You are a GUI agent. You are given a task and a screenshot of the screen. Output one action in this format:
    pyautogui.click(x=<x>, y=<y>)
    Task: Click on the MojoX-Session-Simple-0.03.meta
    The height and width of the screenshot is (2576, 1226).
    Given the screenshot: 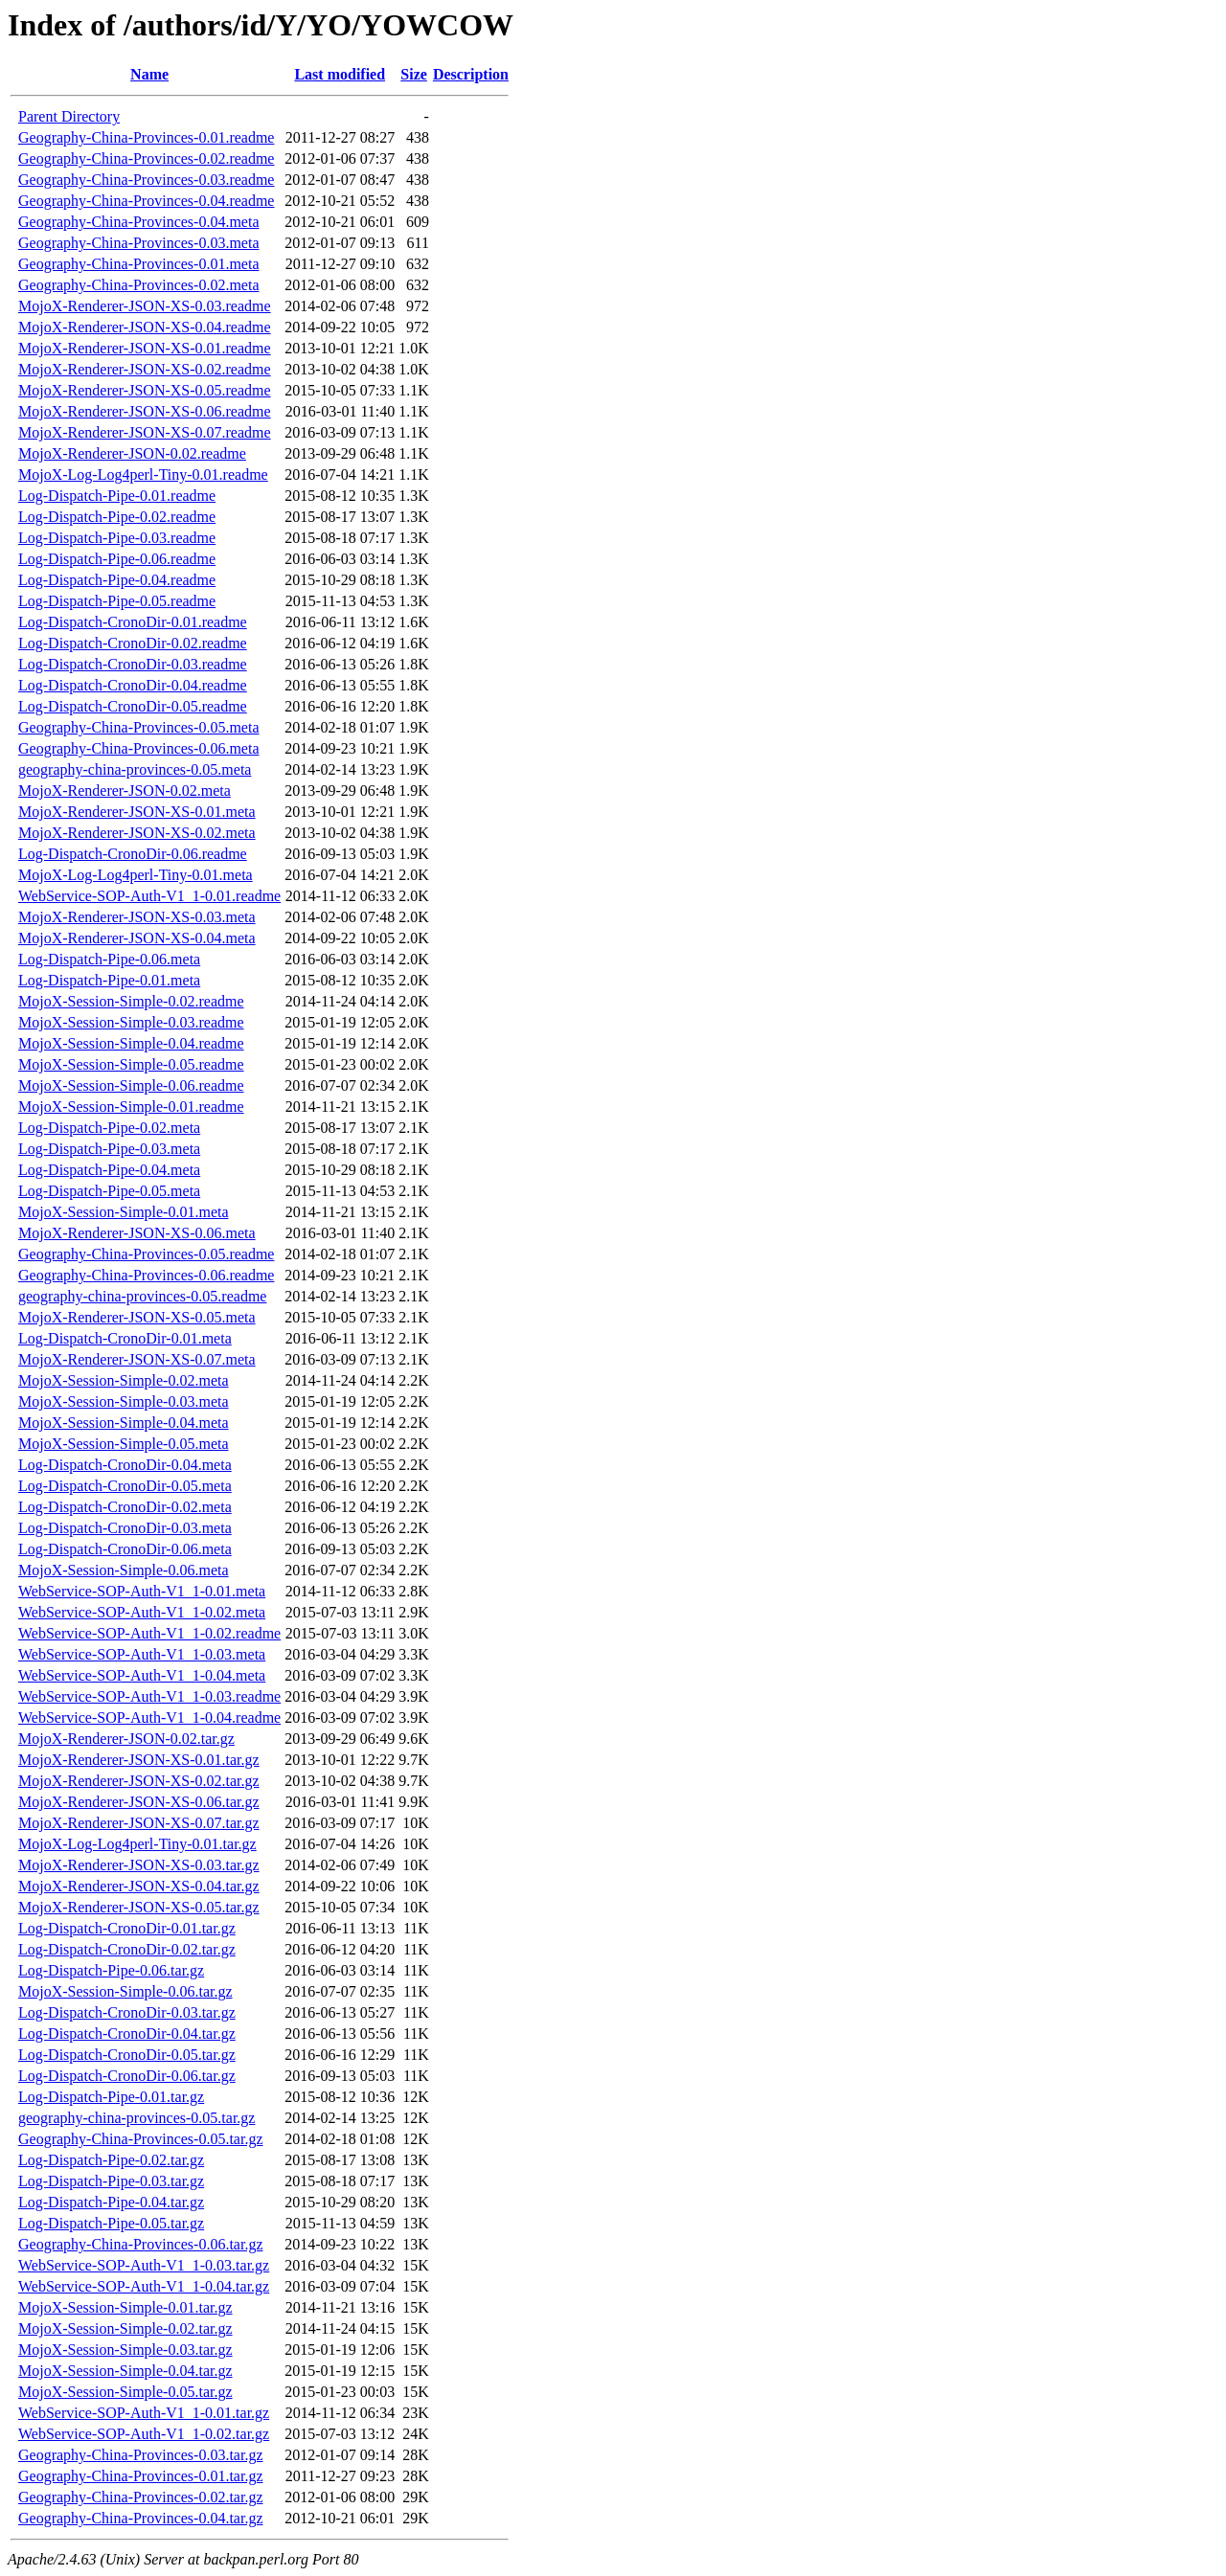 What is the action you would take?
    pyautogui.click(x=123, y=1401)
    